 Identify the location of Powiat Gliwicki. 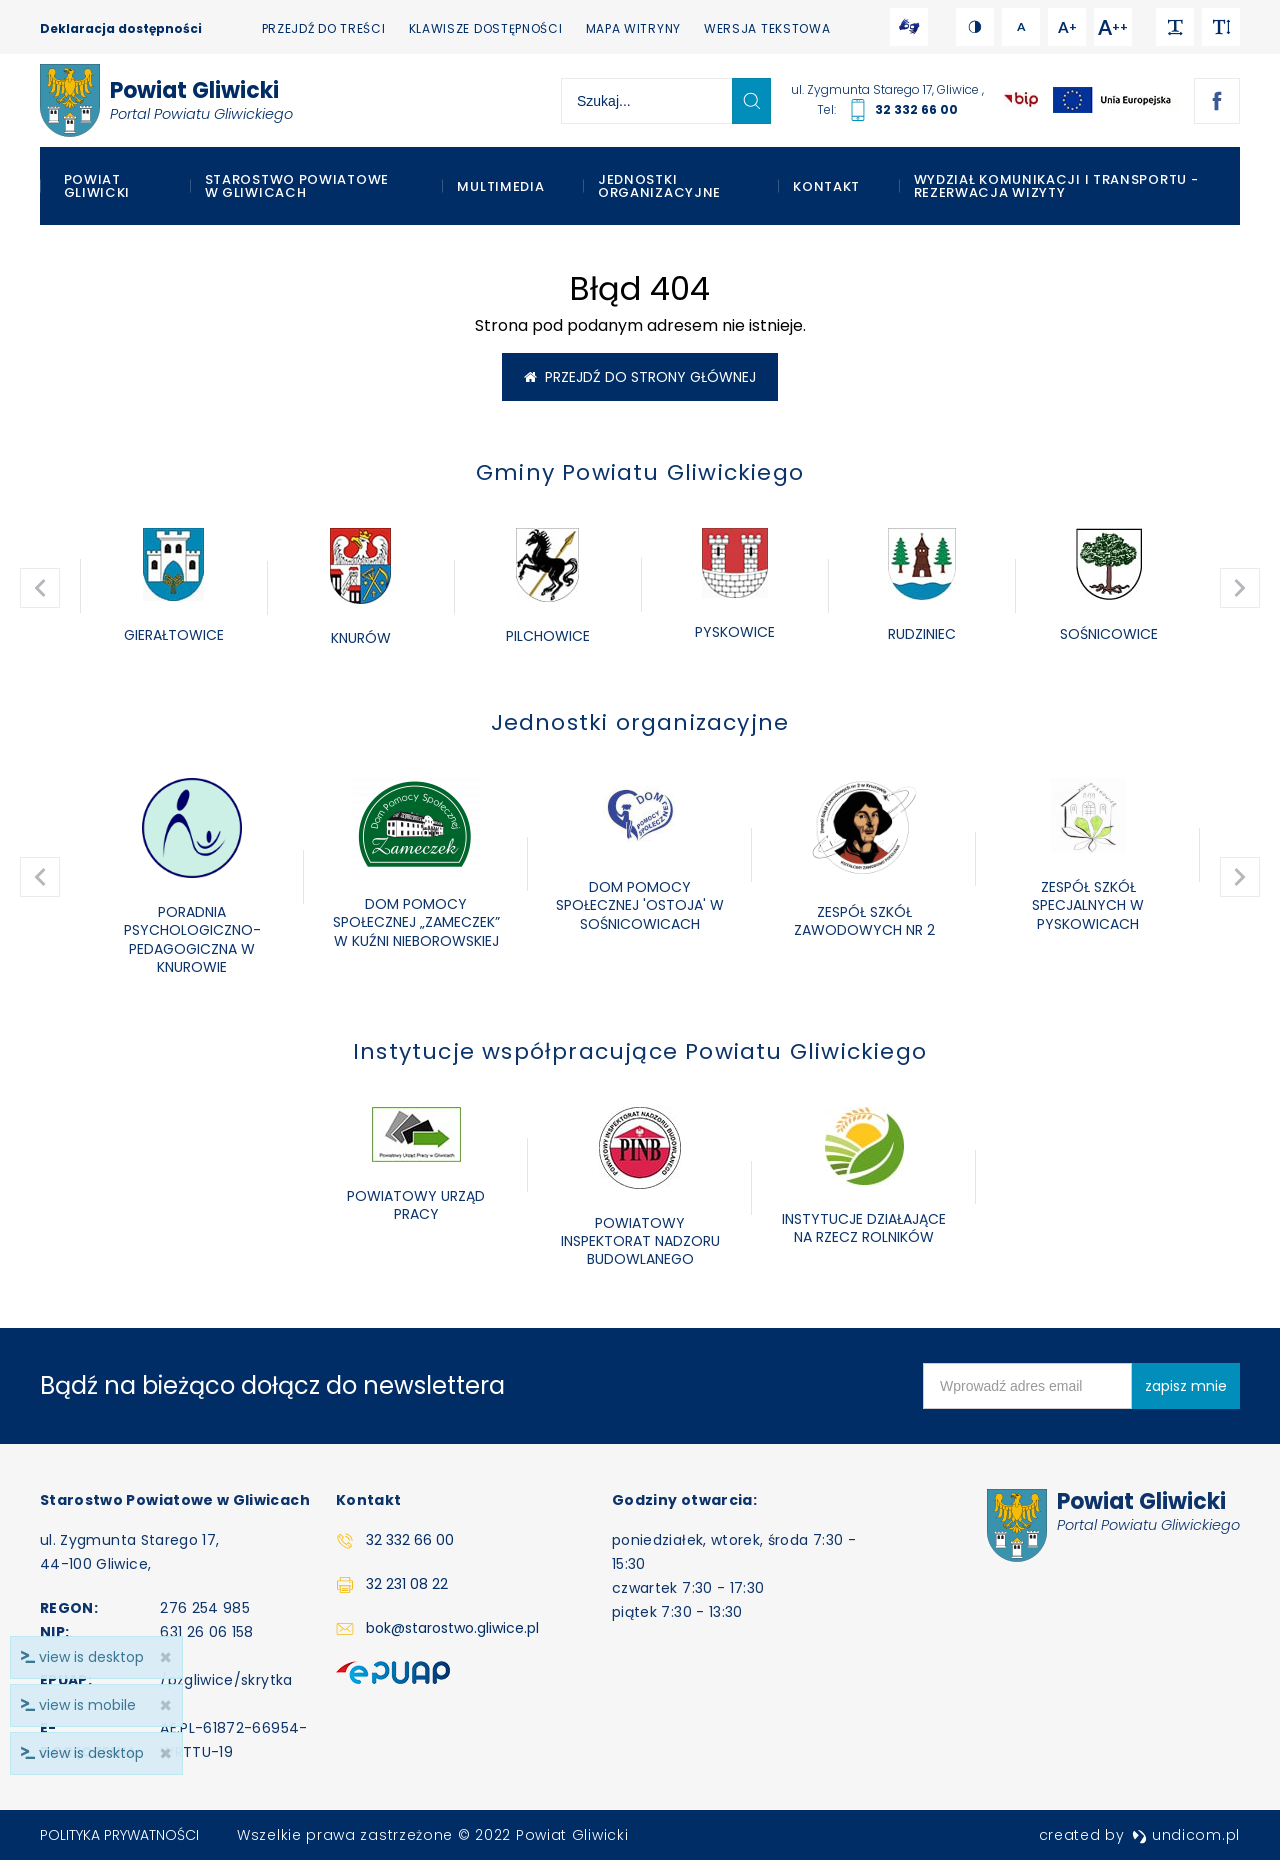
(97, 186).